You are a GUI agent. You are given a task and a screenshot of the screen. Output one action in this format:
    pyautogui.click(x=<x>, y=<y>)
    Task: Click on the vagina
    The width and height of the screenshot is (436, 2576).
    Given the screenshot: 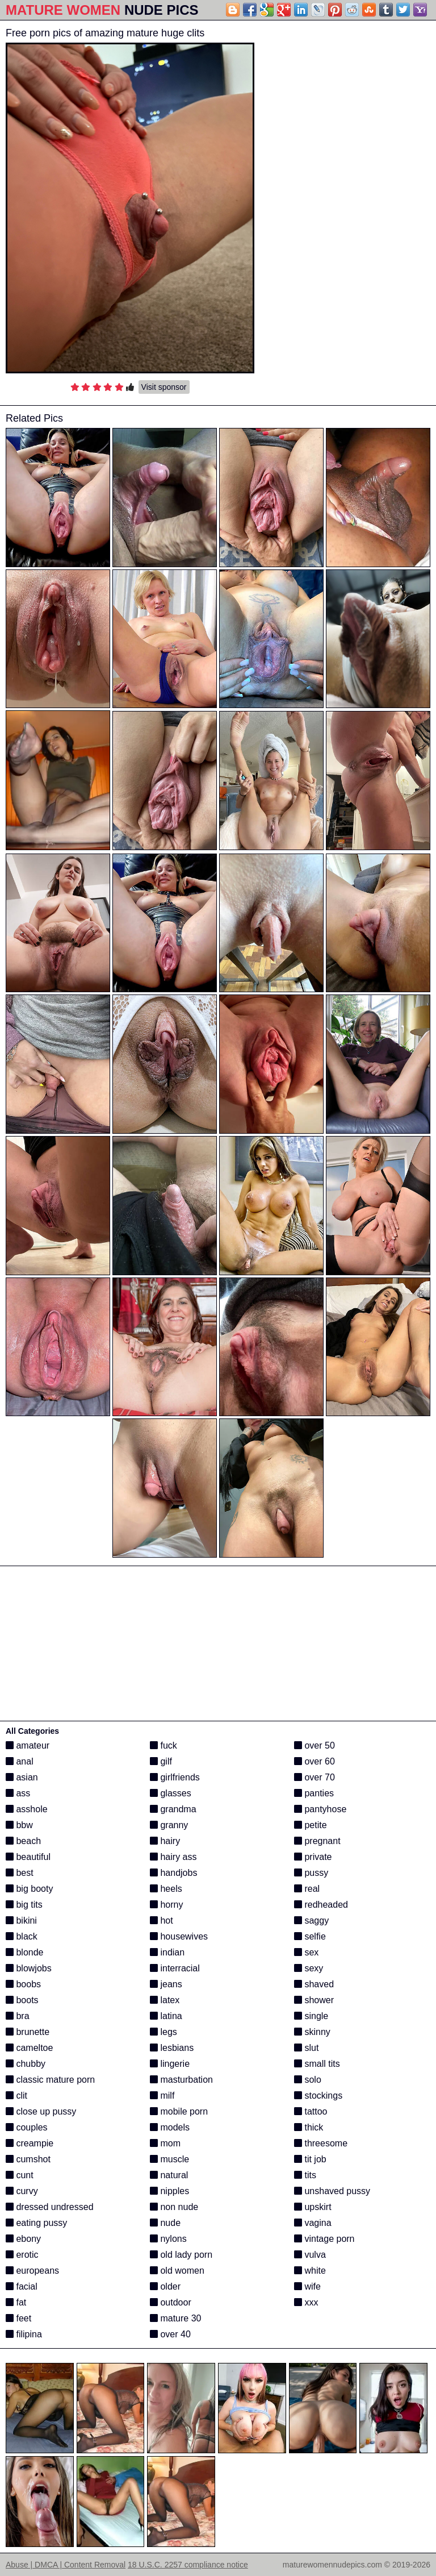 What is the action you would take?
    pyautogui.click(x=313, y=2223)
    